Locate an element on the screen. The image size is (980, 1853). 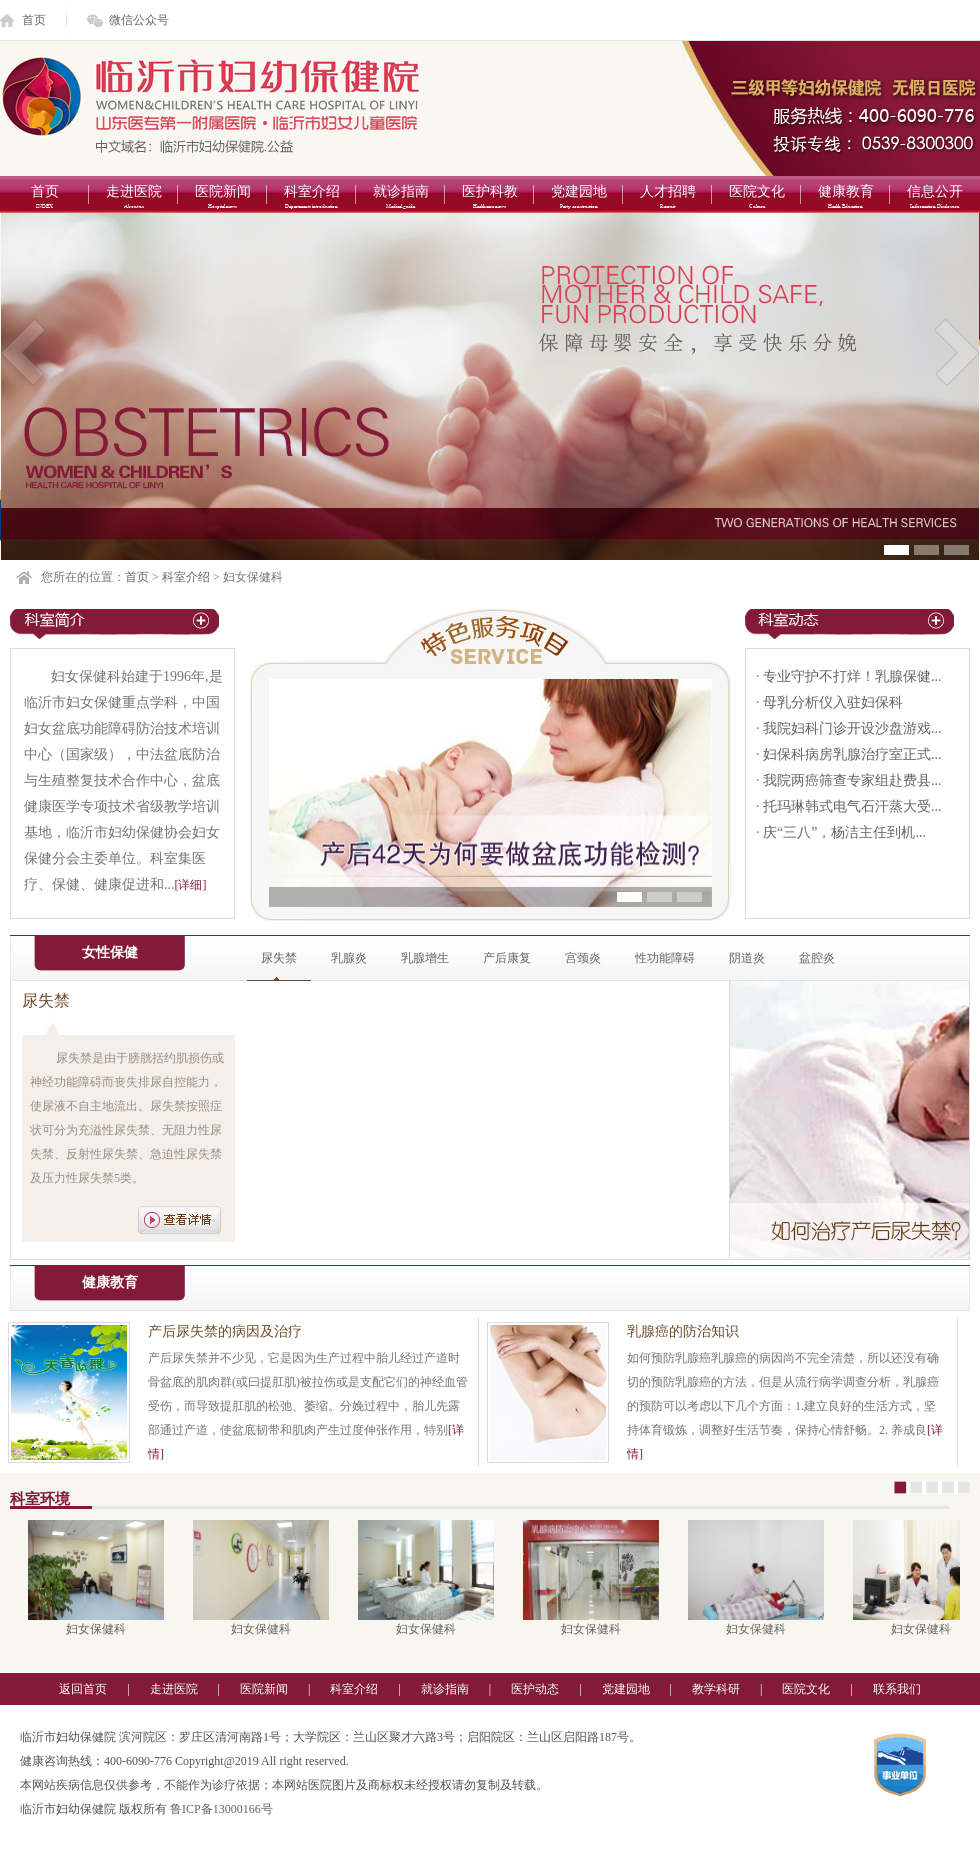
医院文化 is located at coordinates (756, 198).